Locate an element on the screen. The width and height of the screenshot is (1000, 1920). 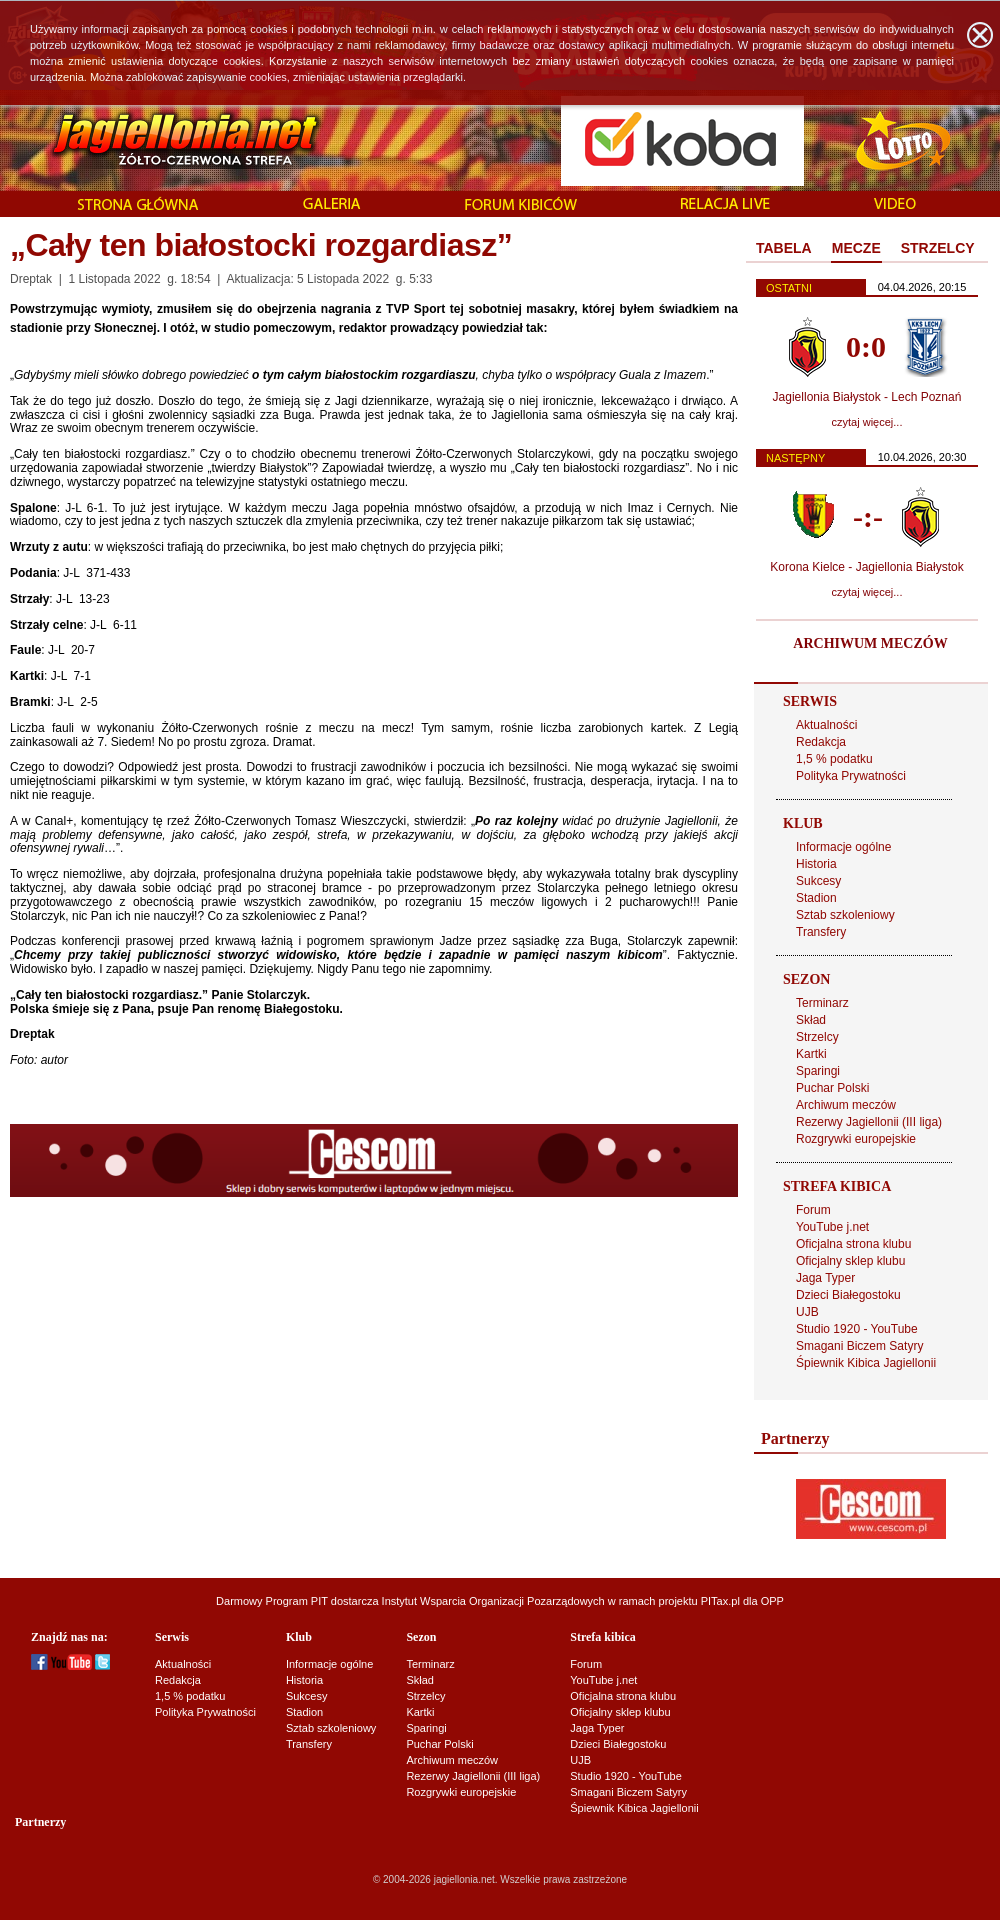
Puchar Polski is located at coordinates (832, 1088).